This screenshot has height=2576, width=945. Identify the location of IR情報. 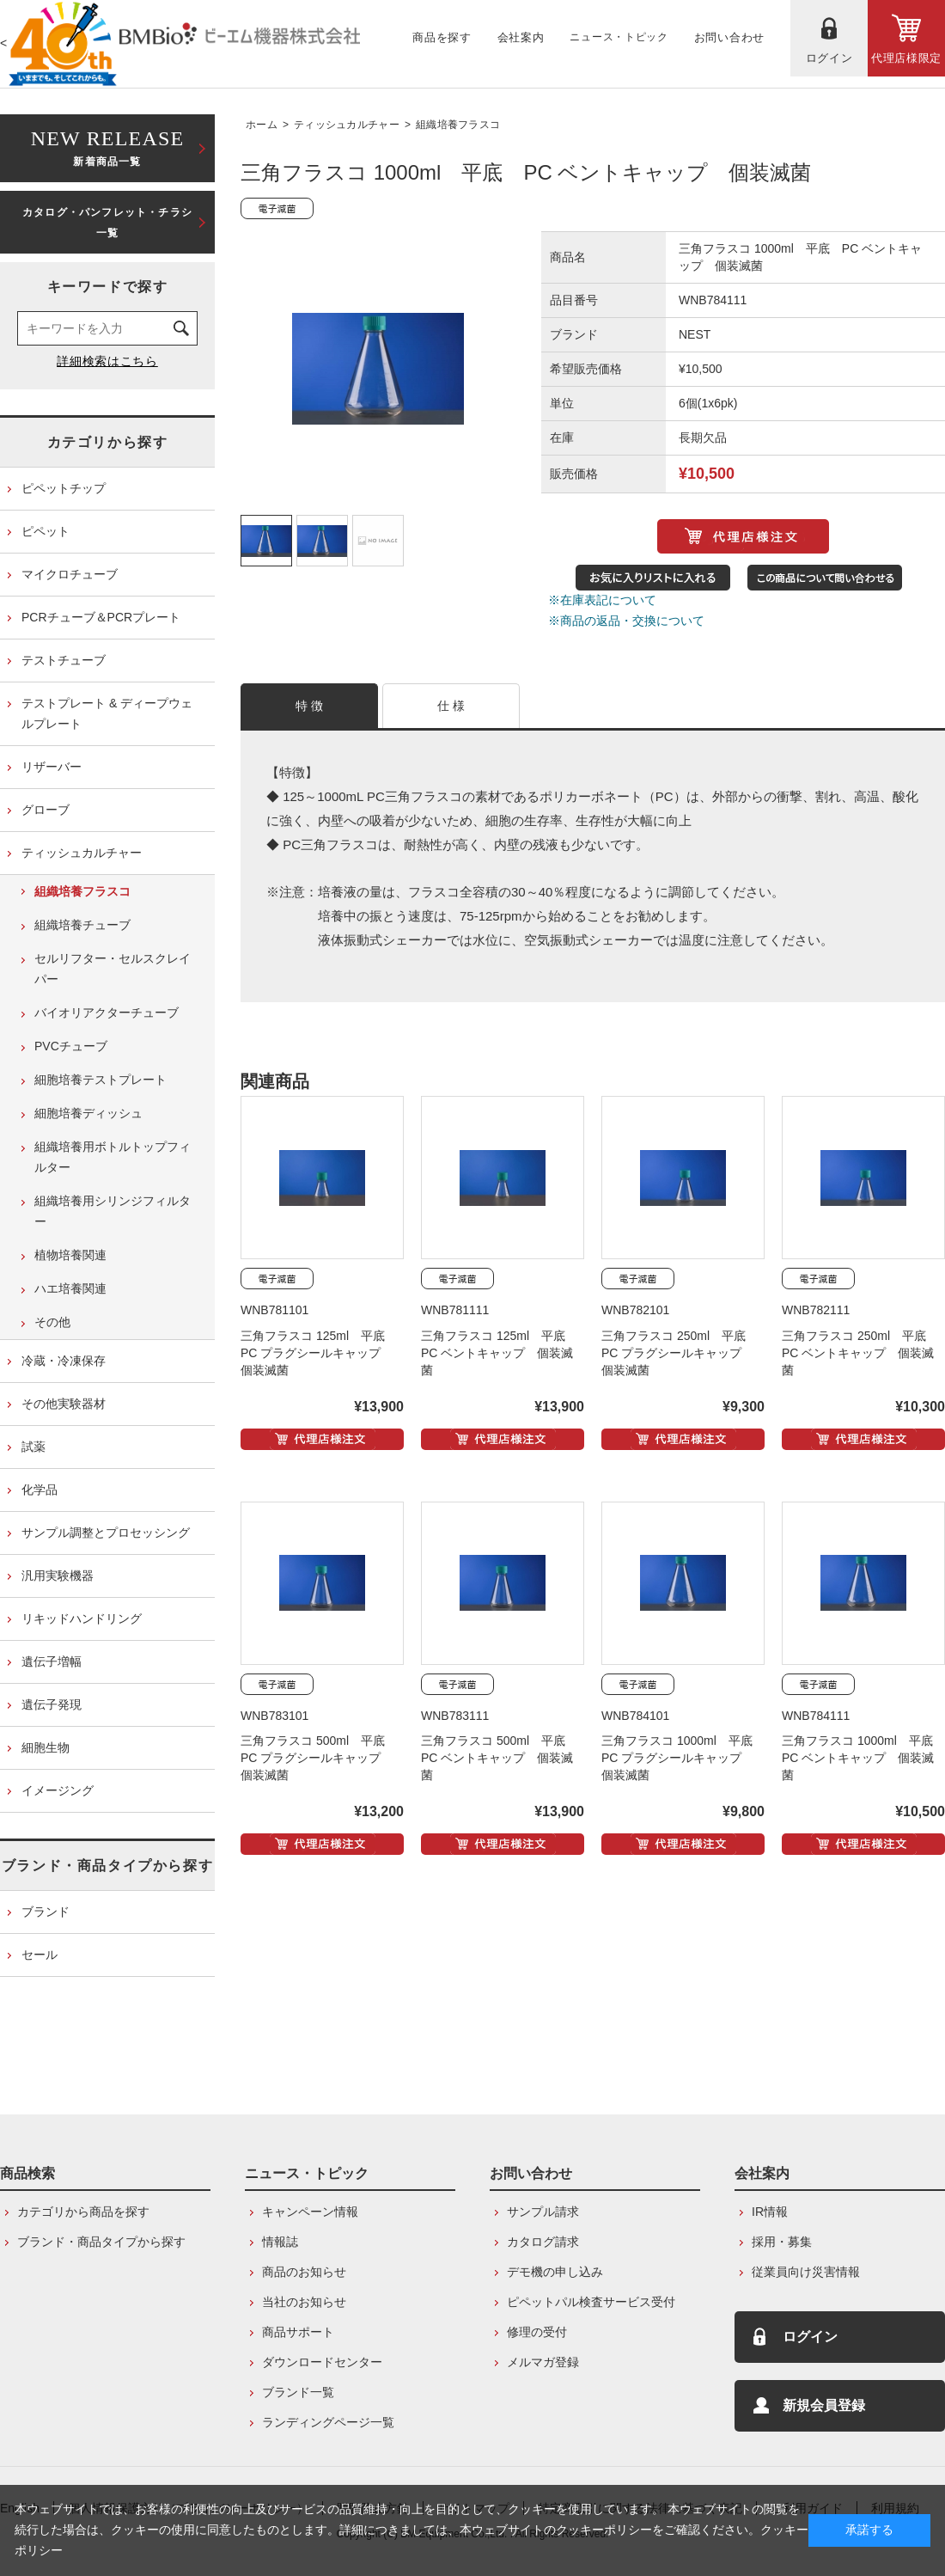
(770, 2211).